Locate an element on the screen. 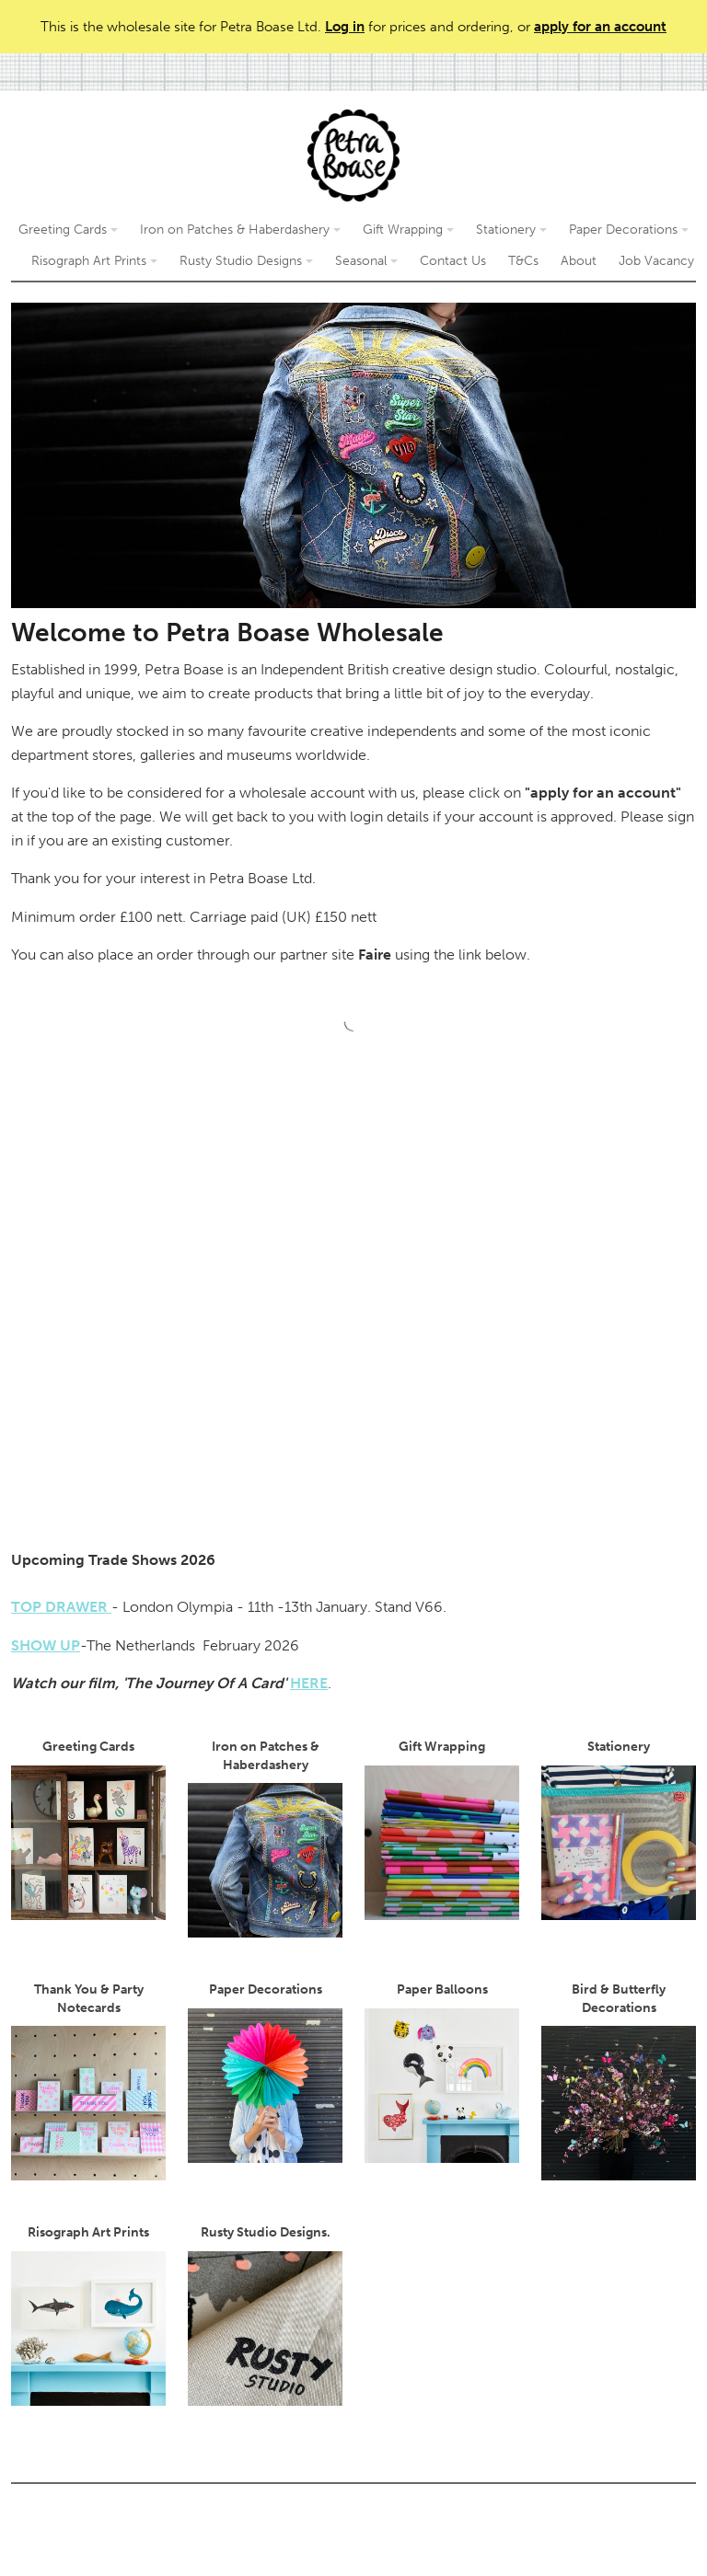 This screenshot has width=707, height=2576. Seasonal is located at coordinates (366, 261).